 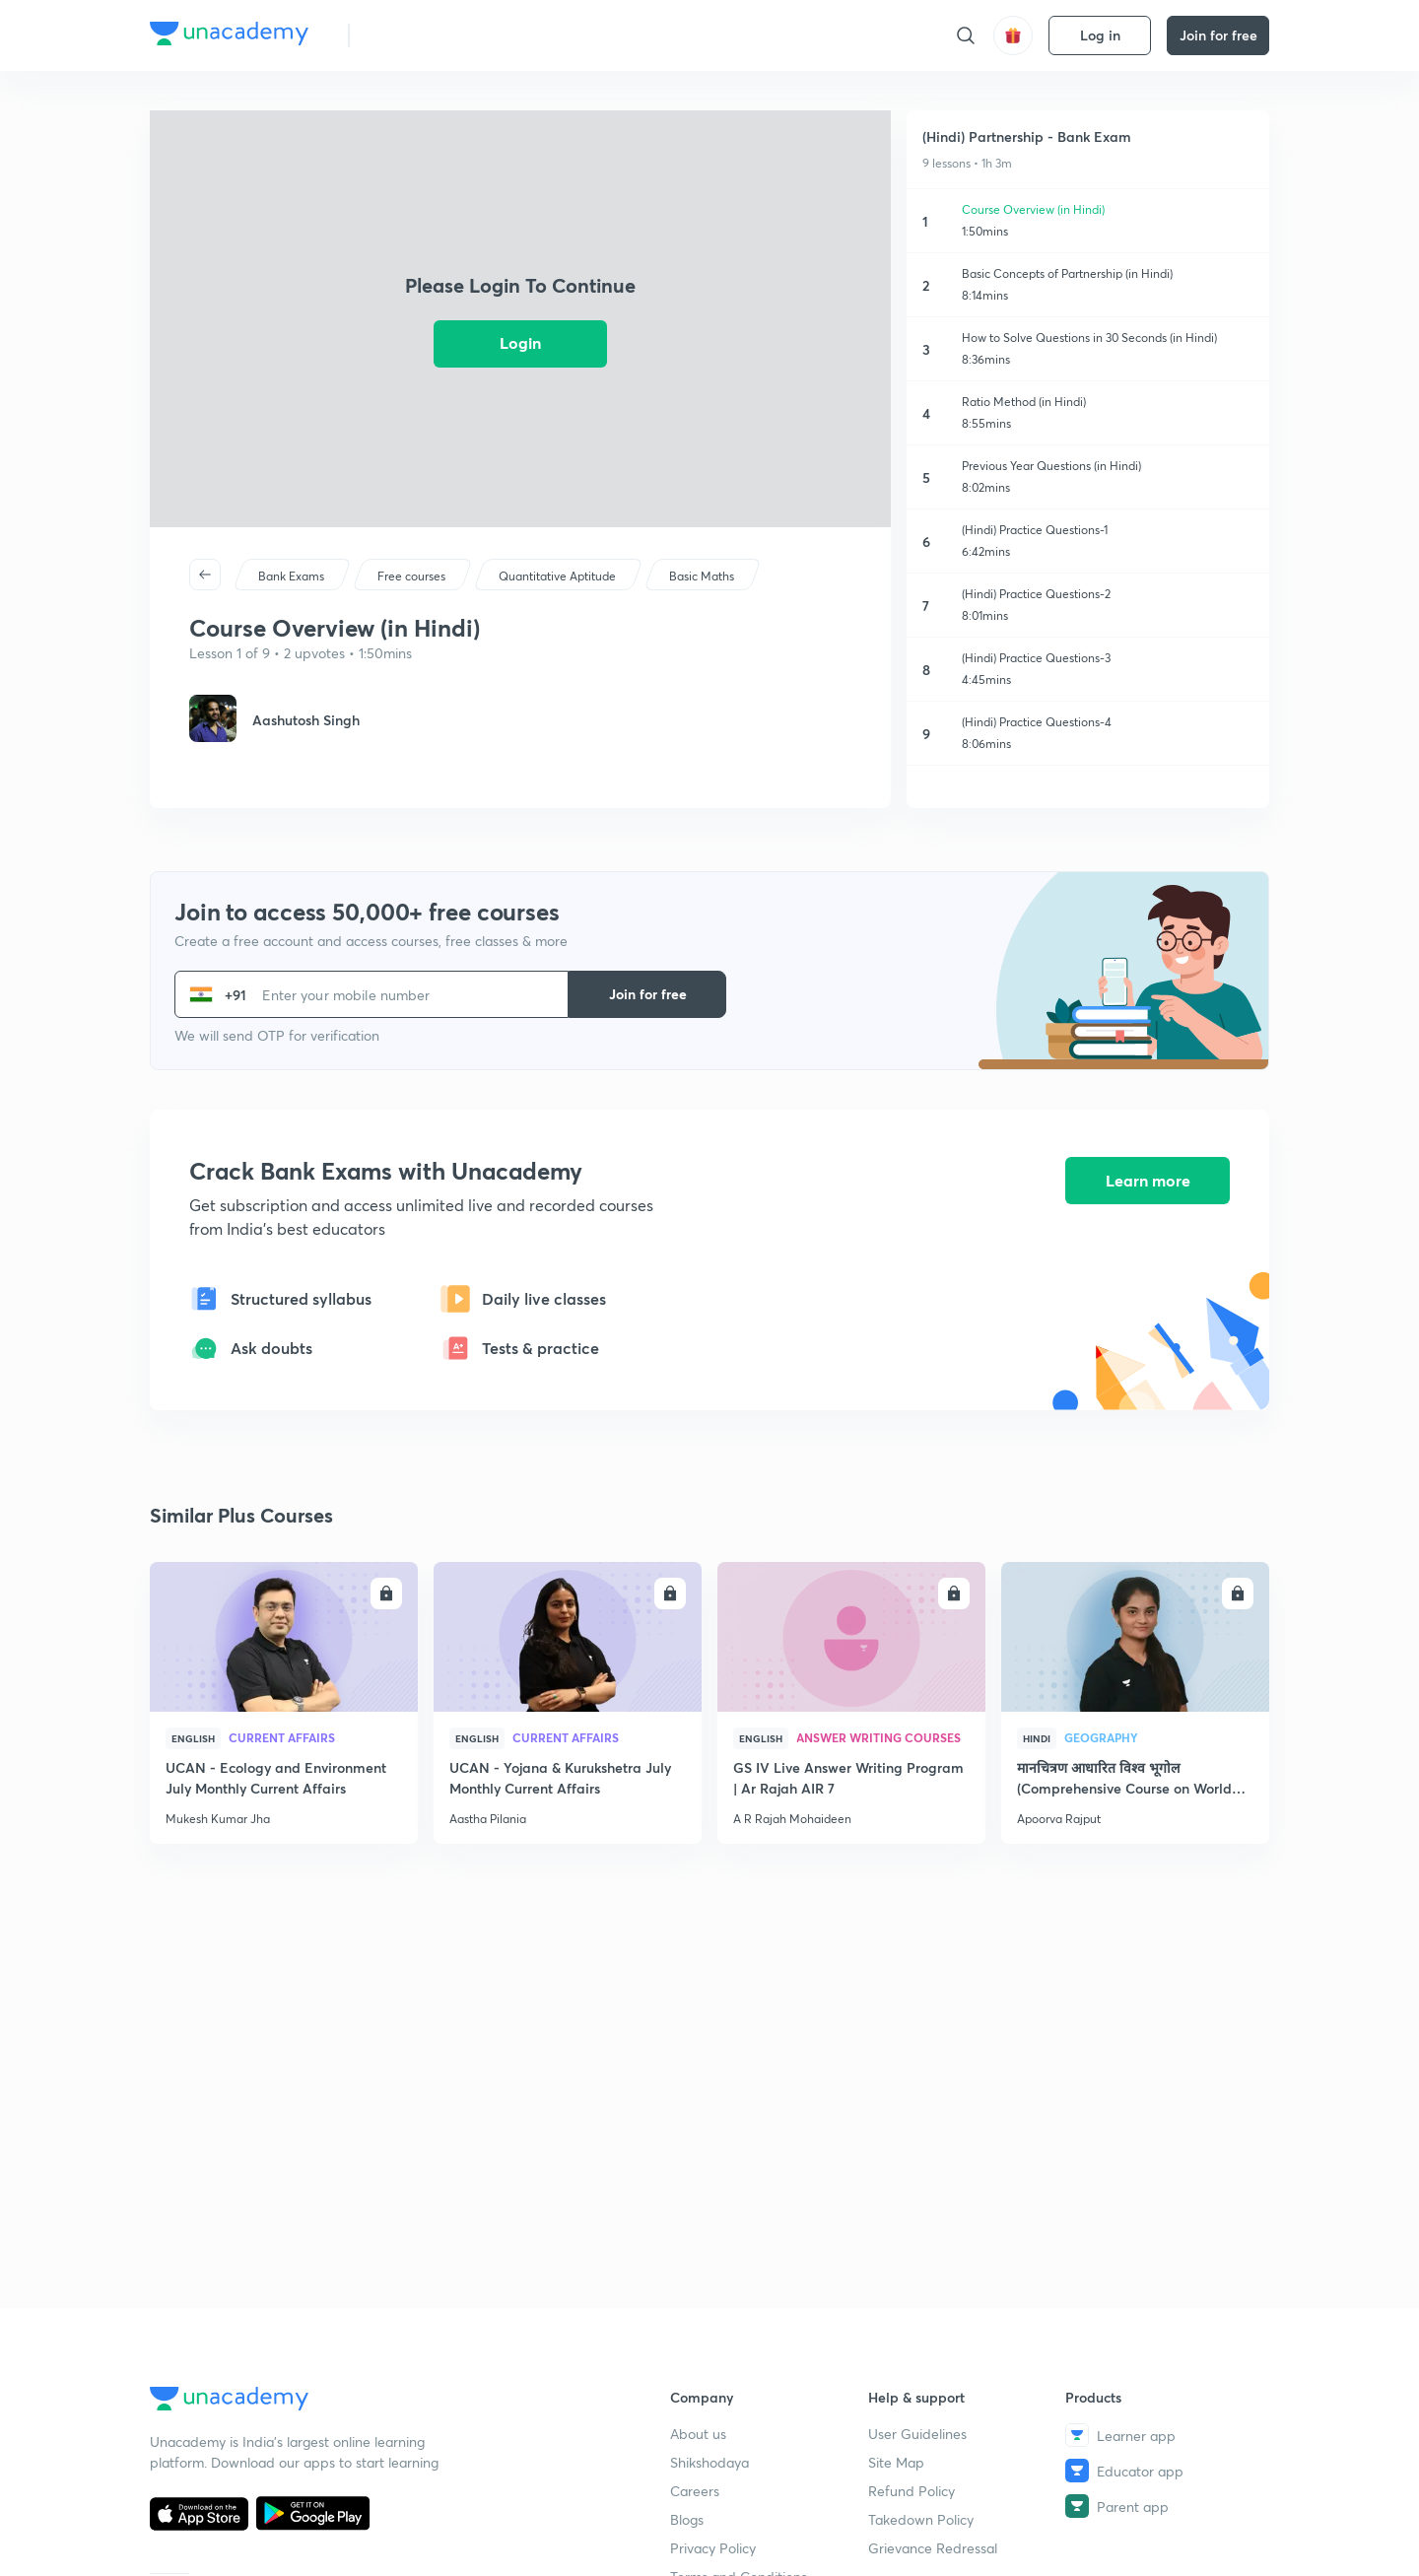 I want to click on Site Map, so click(x=896, y=2462).